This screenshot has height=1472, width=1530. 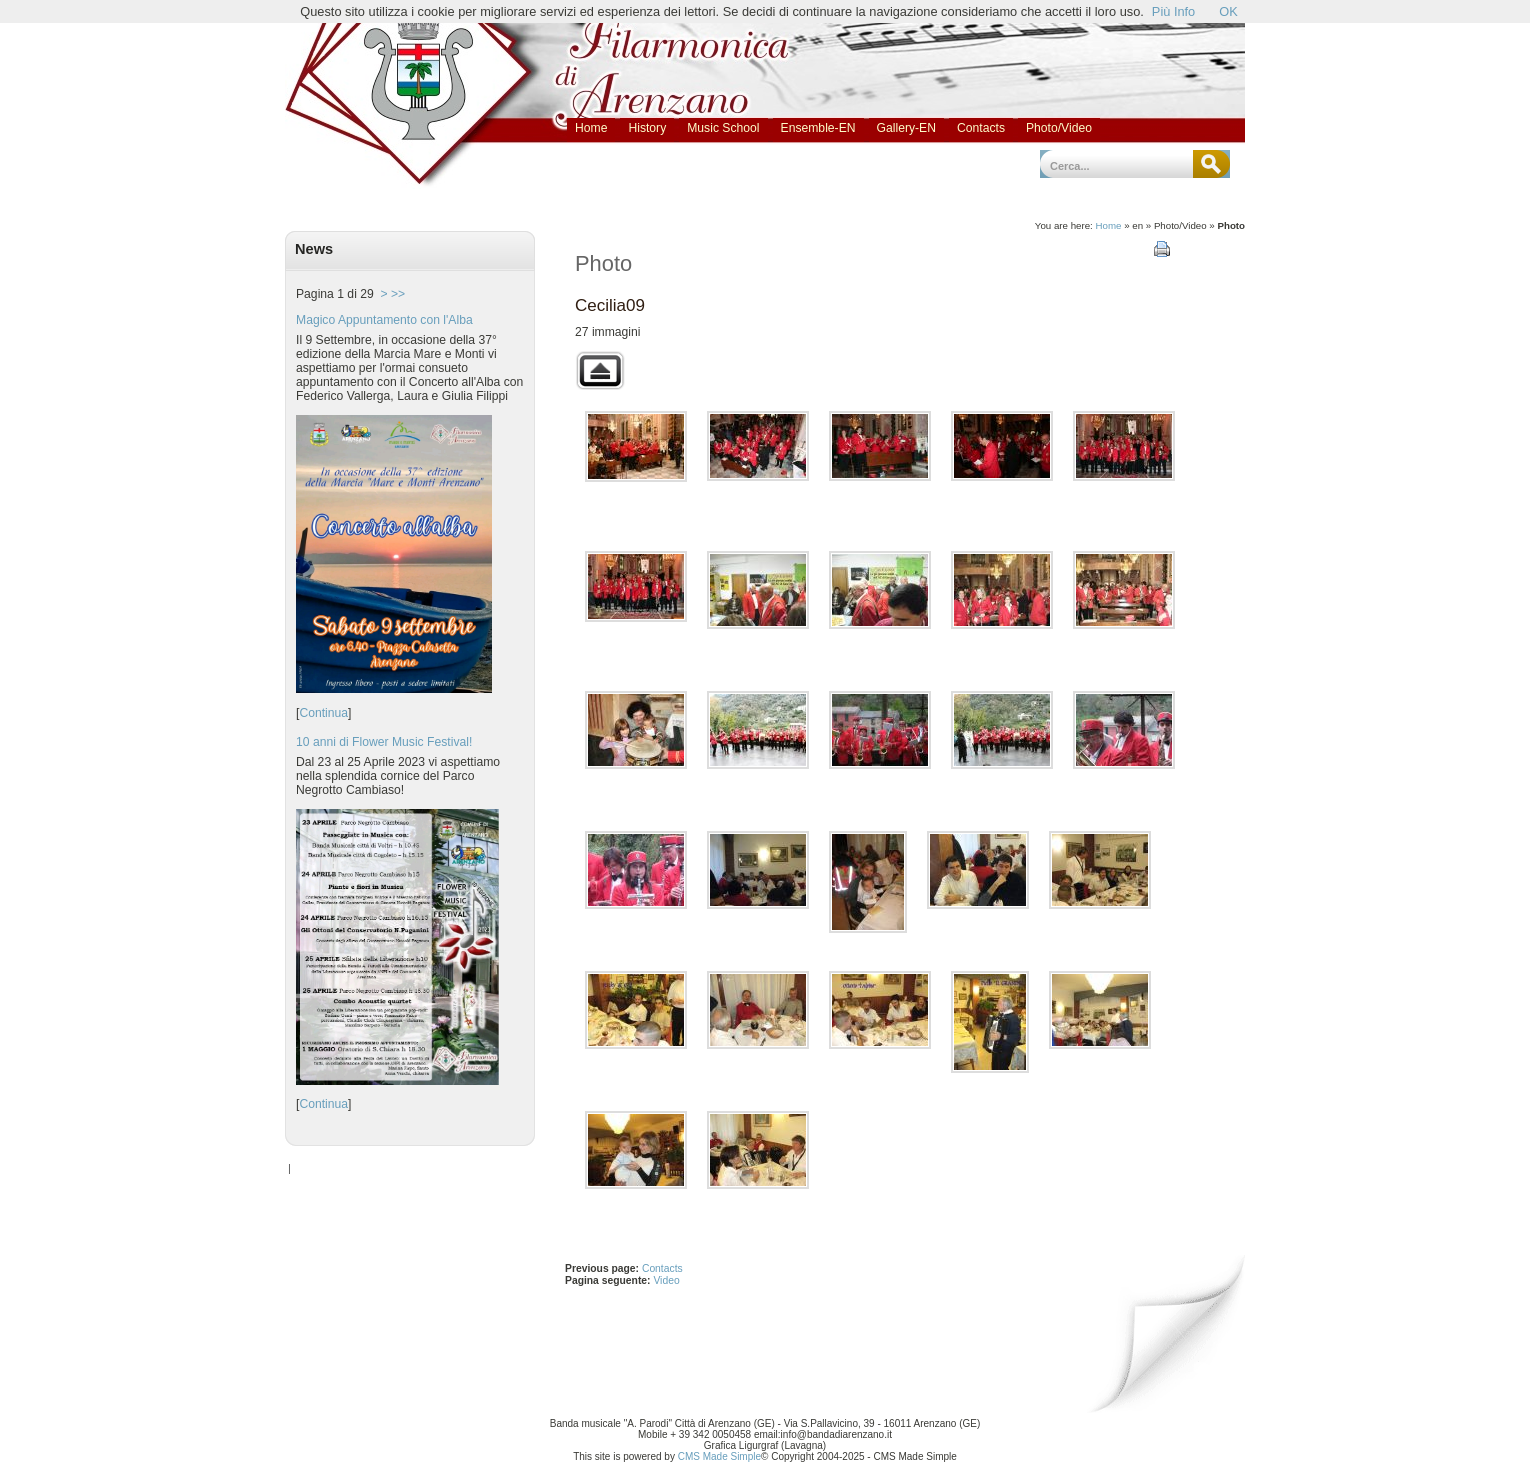 What do you see at coordinates (323, 713) in the screenshot?
I see `Continua` at bounding box center [323, 713].